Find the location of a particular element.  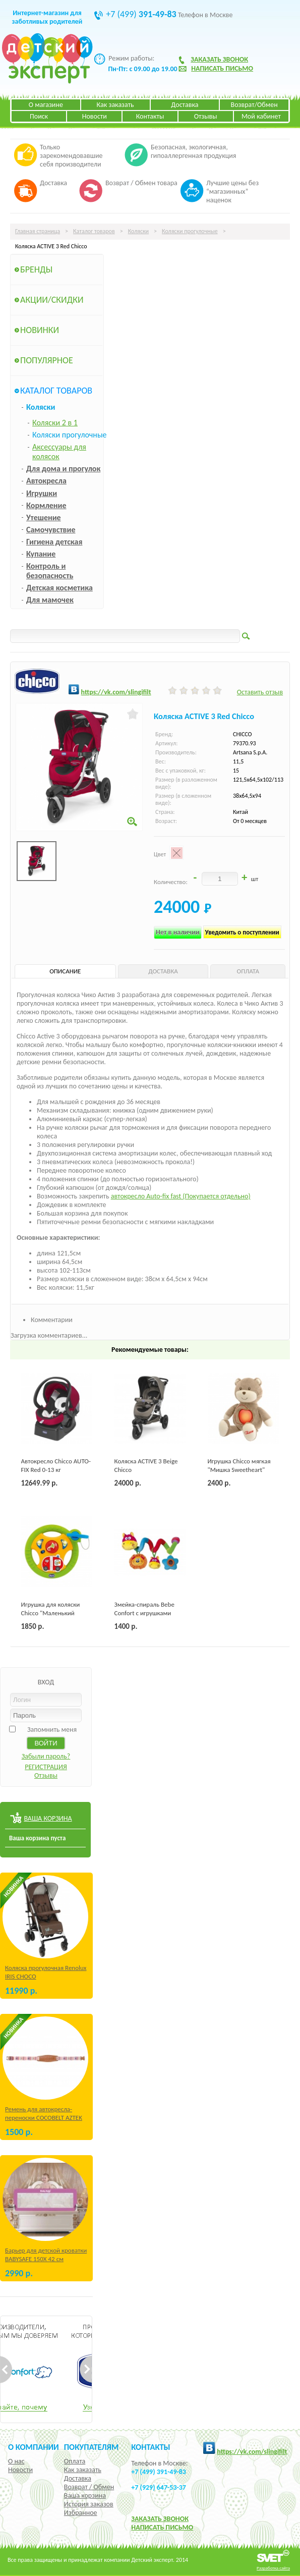

Поиск is located at coordinates (39, 116).